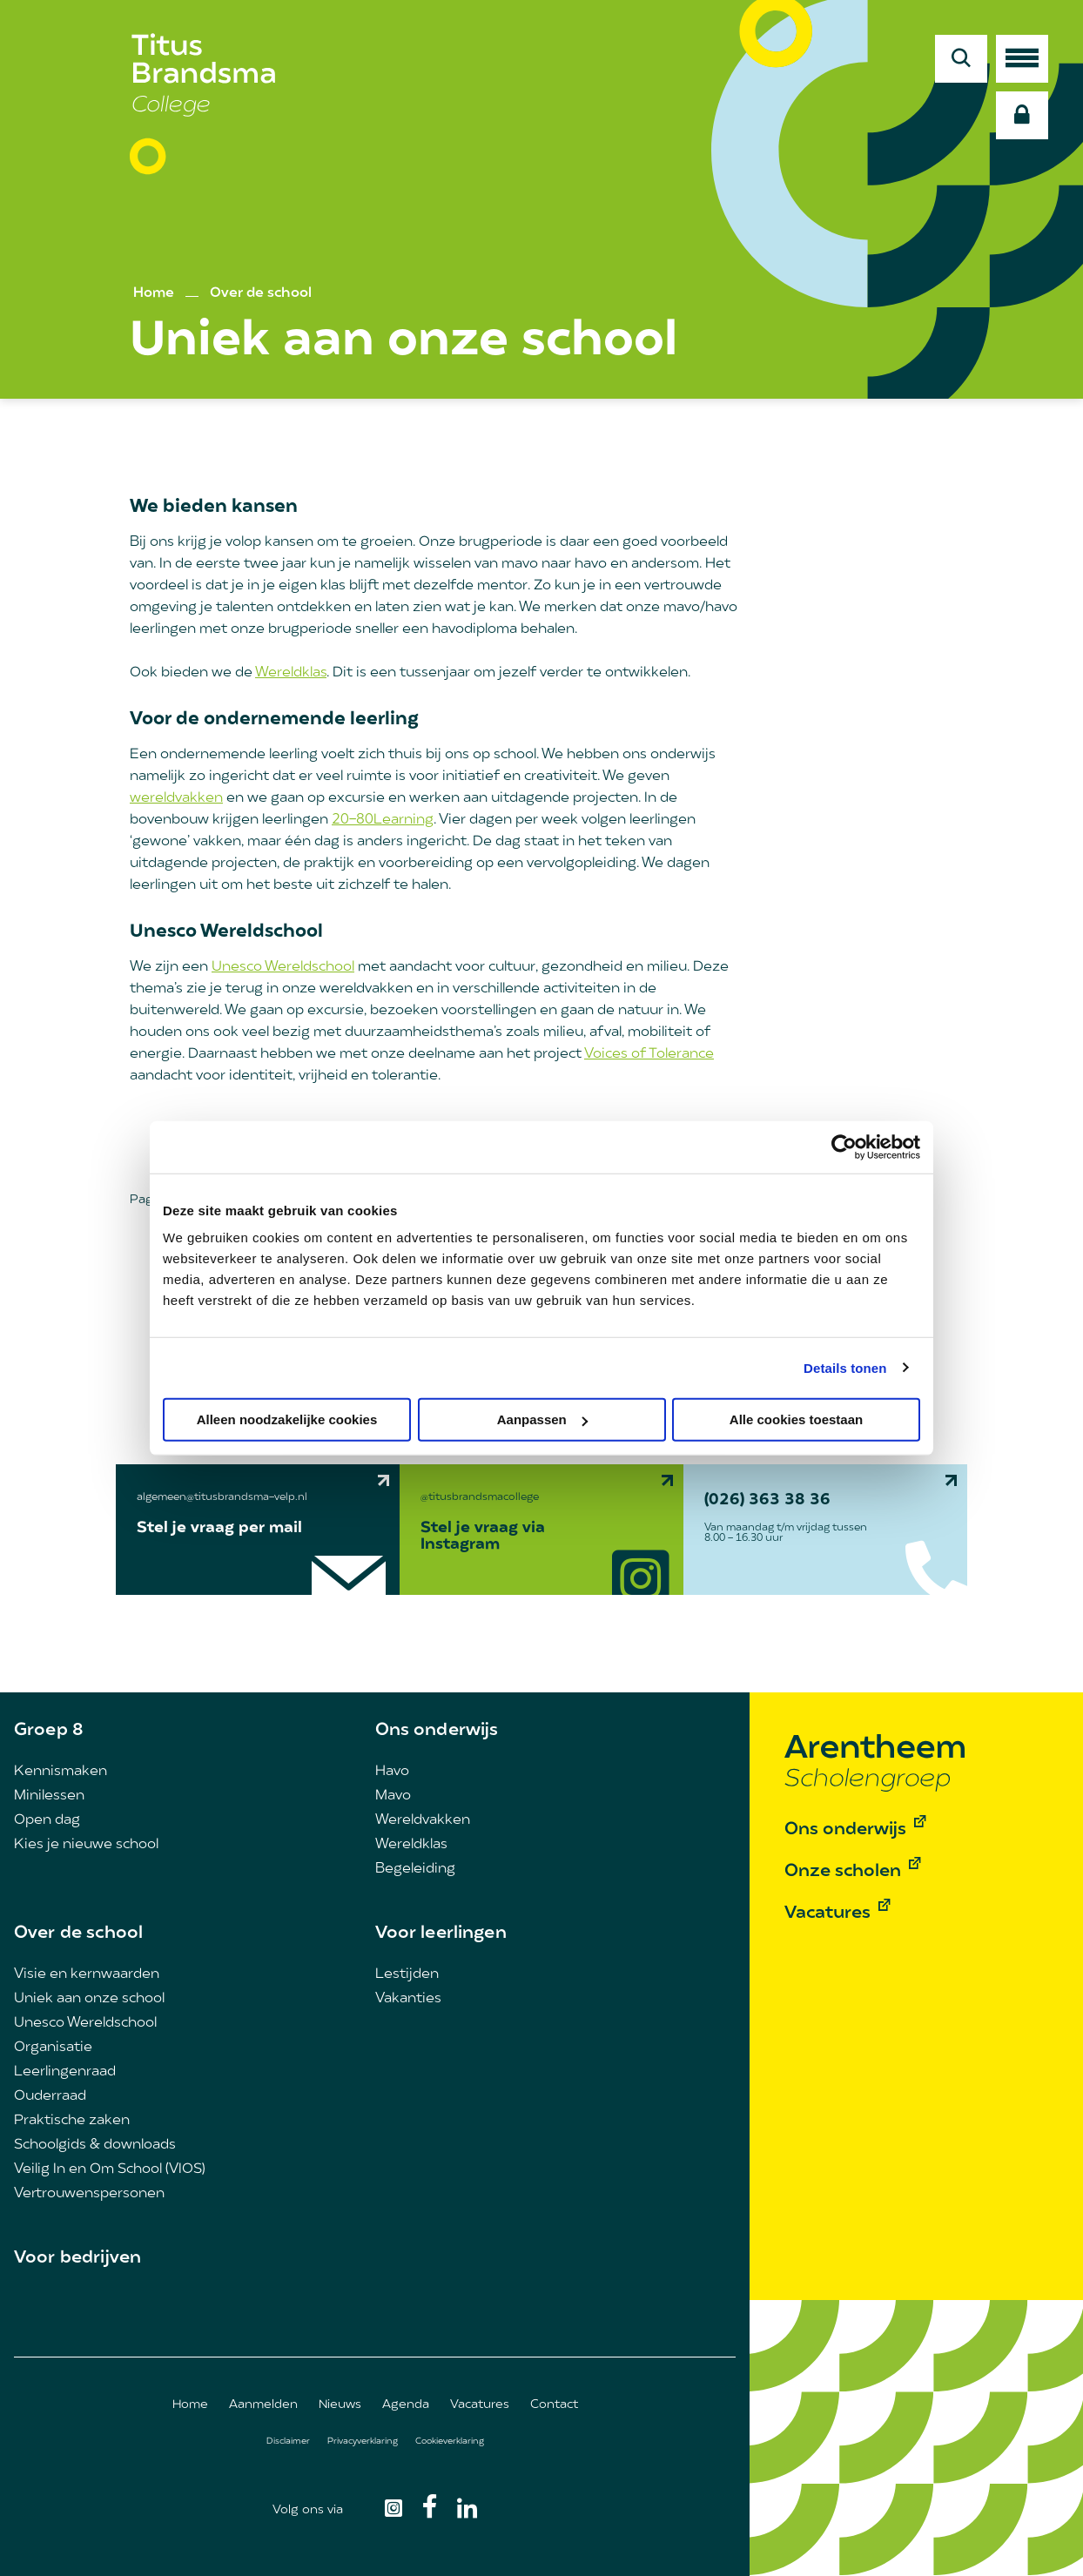 The image size is (1083, 2576). Describe the element at coordinates (422, 1820) in the screenshot. I see `Wereldvakken` at that location.